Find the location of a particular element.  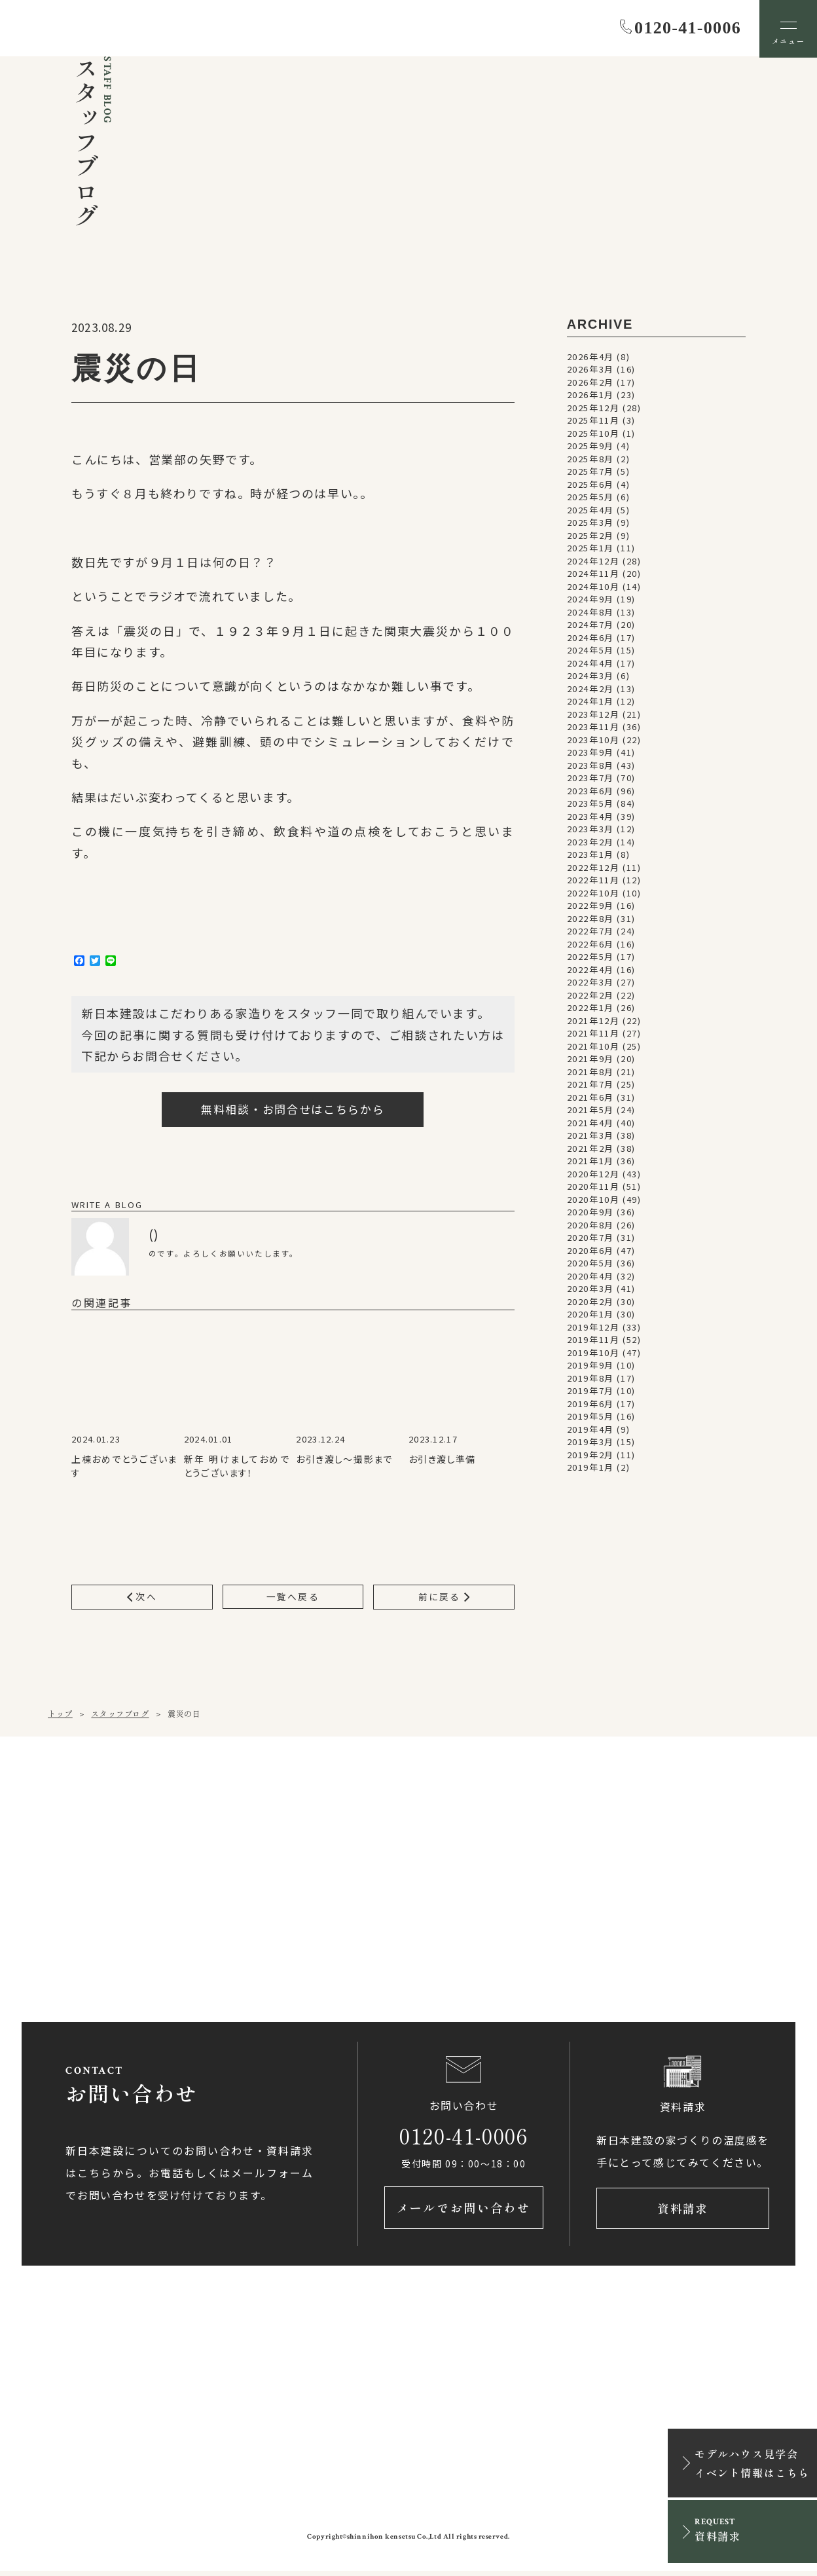

2026年3月 is located at coordinates (590, 370).